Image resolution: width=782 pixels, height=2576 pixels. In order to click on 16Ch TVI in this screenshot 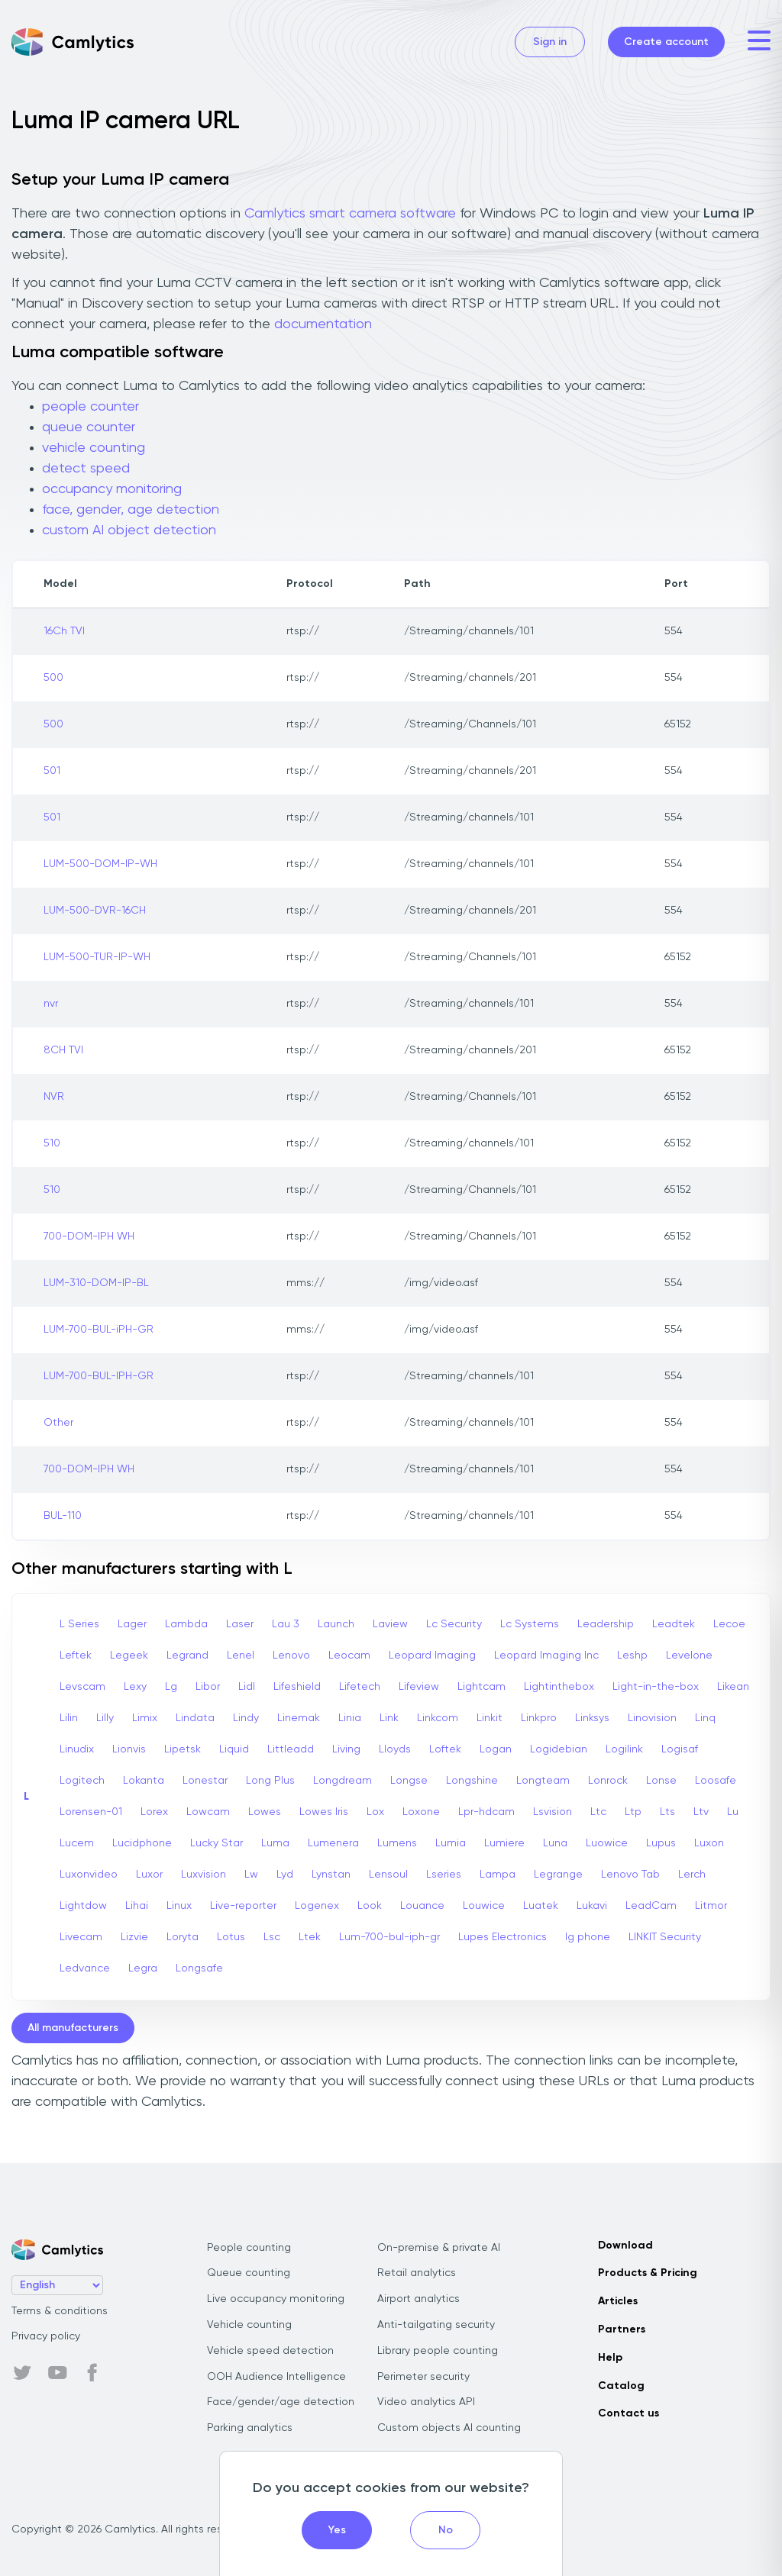, I will do `click(64, 631)`.